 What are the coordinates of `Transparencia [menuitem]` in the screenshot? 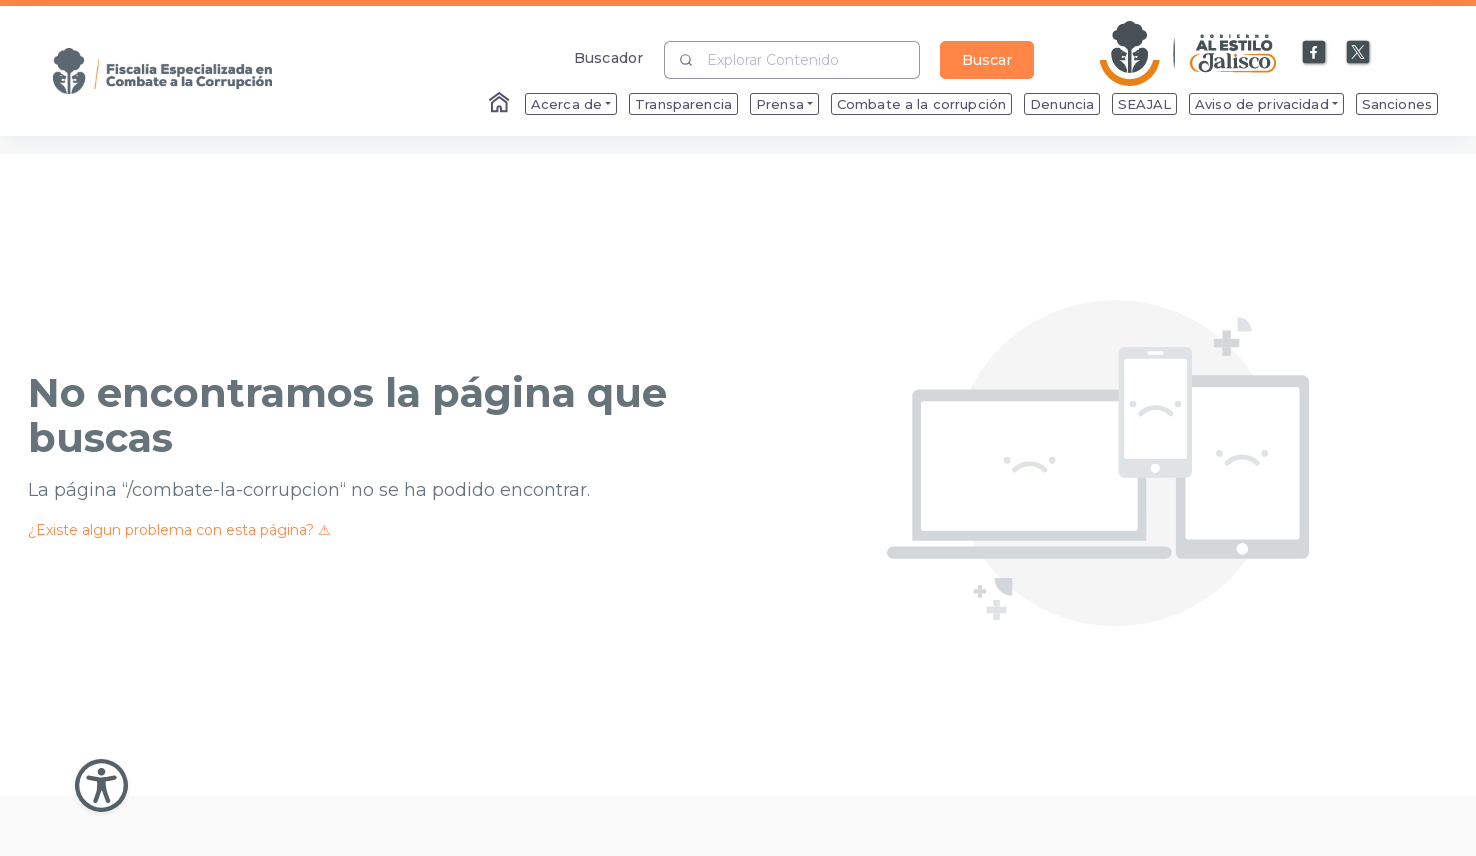 It's located at (683, 104).